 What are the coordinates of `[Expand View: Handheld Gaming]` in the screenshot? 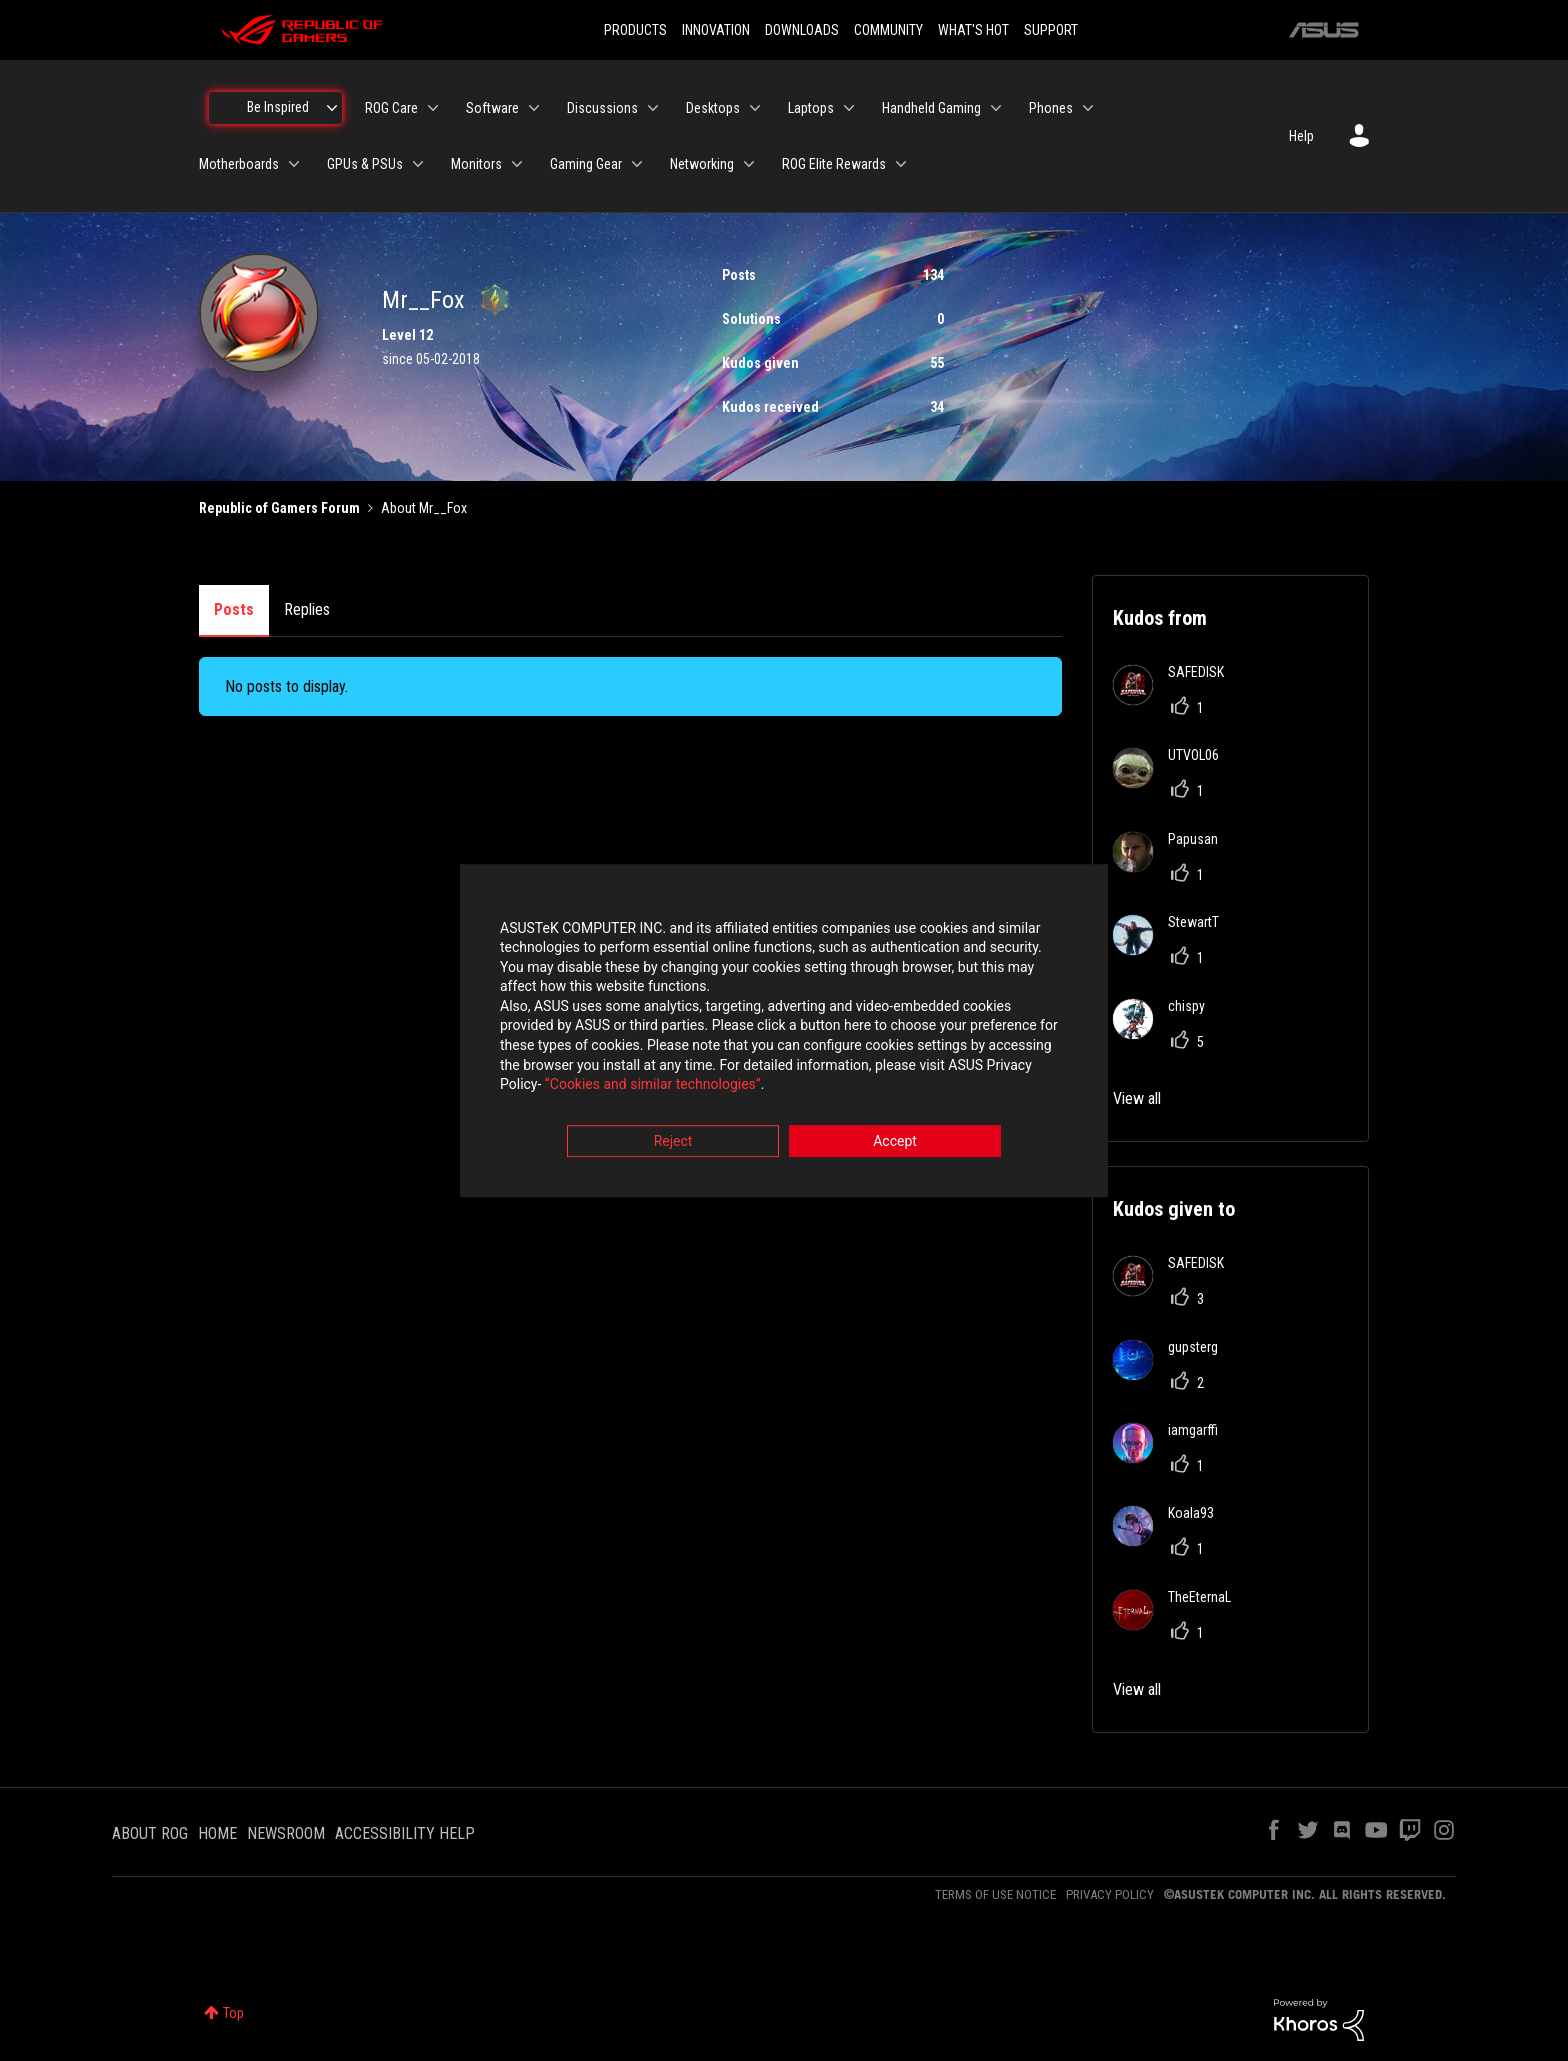 It's located at (996, 108).